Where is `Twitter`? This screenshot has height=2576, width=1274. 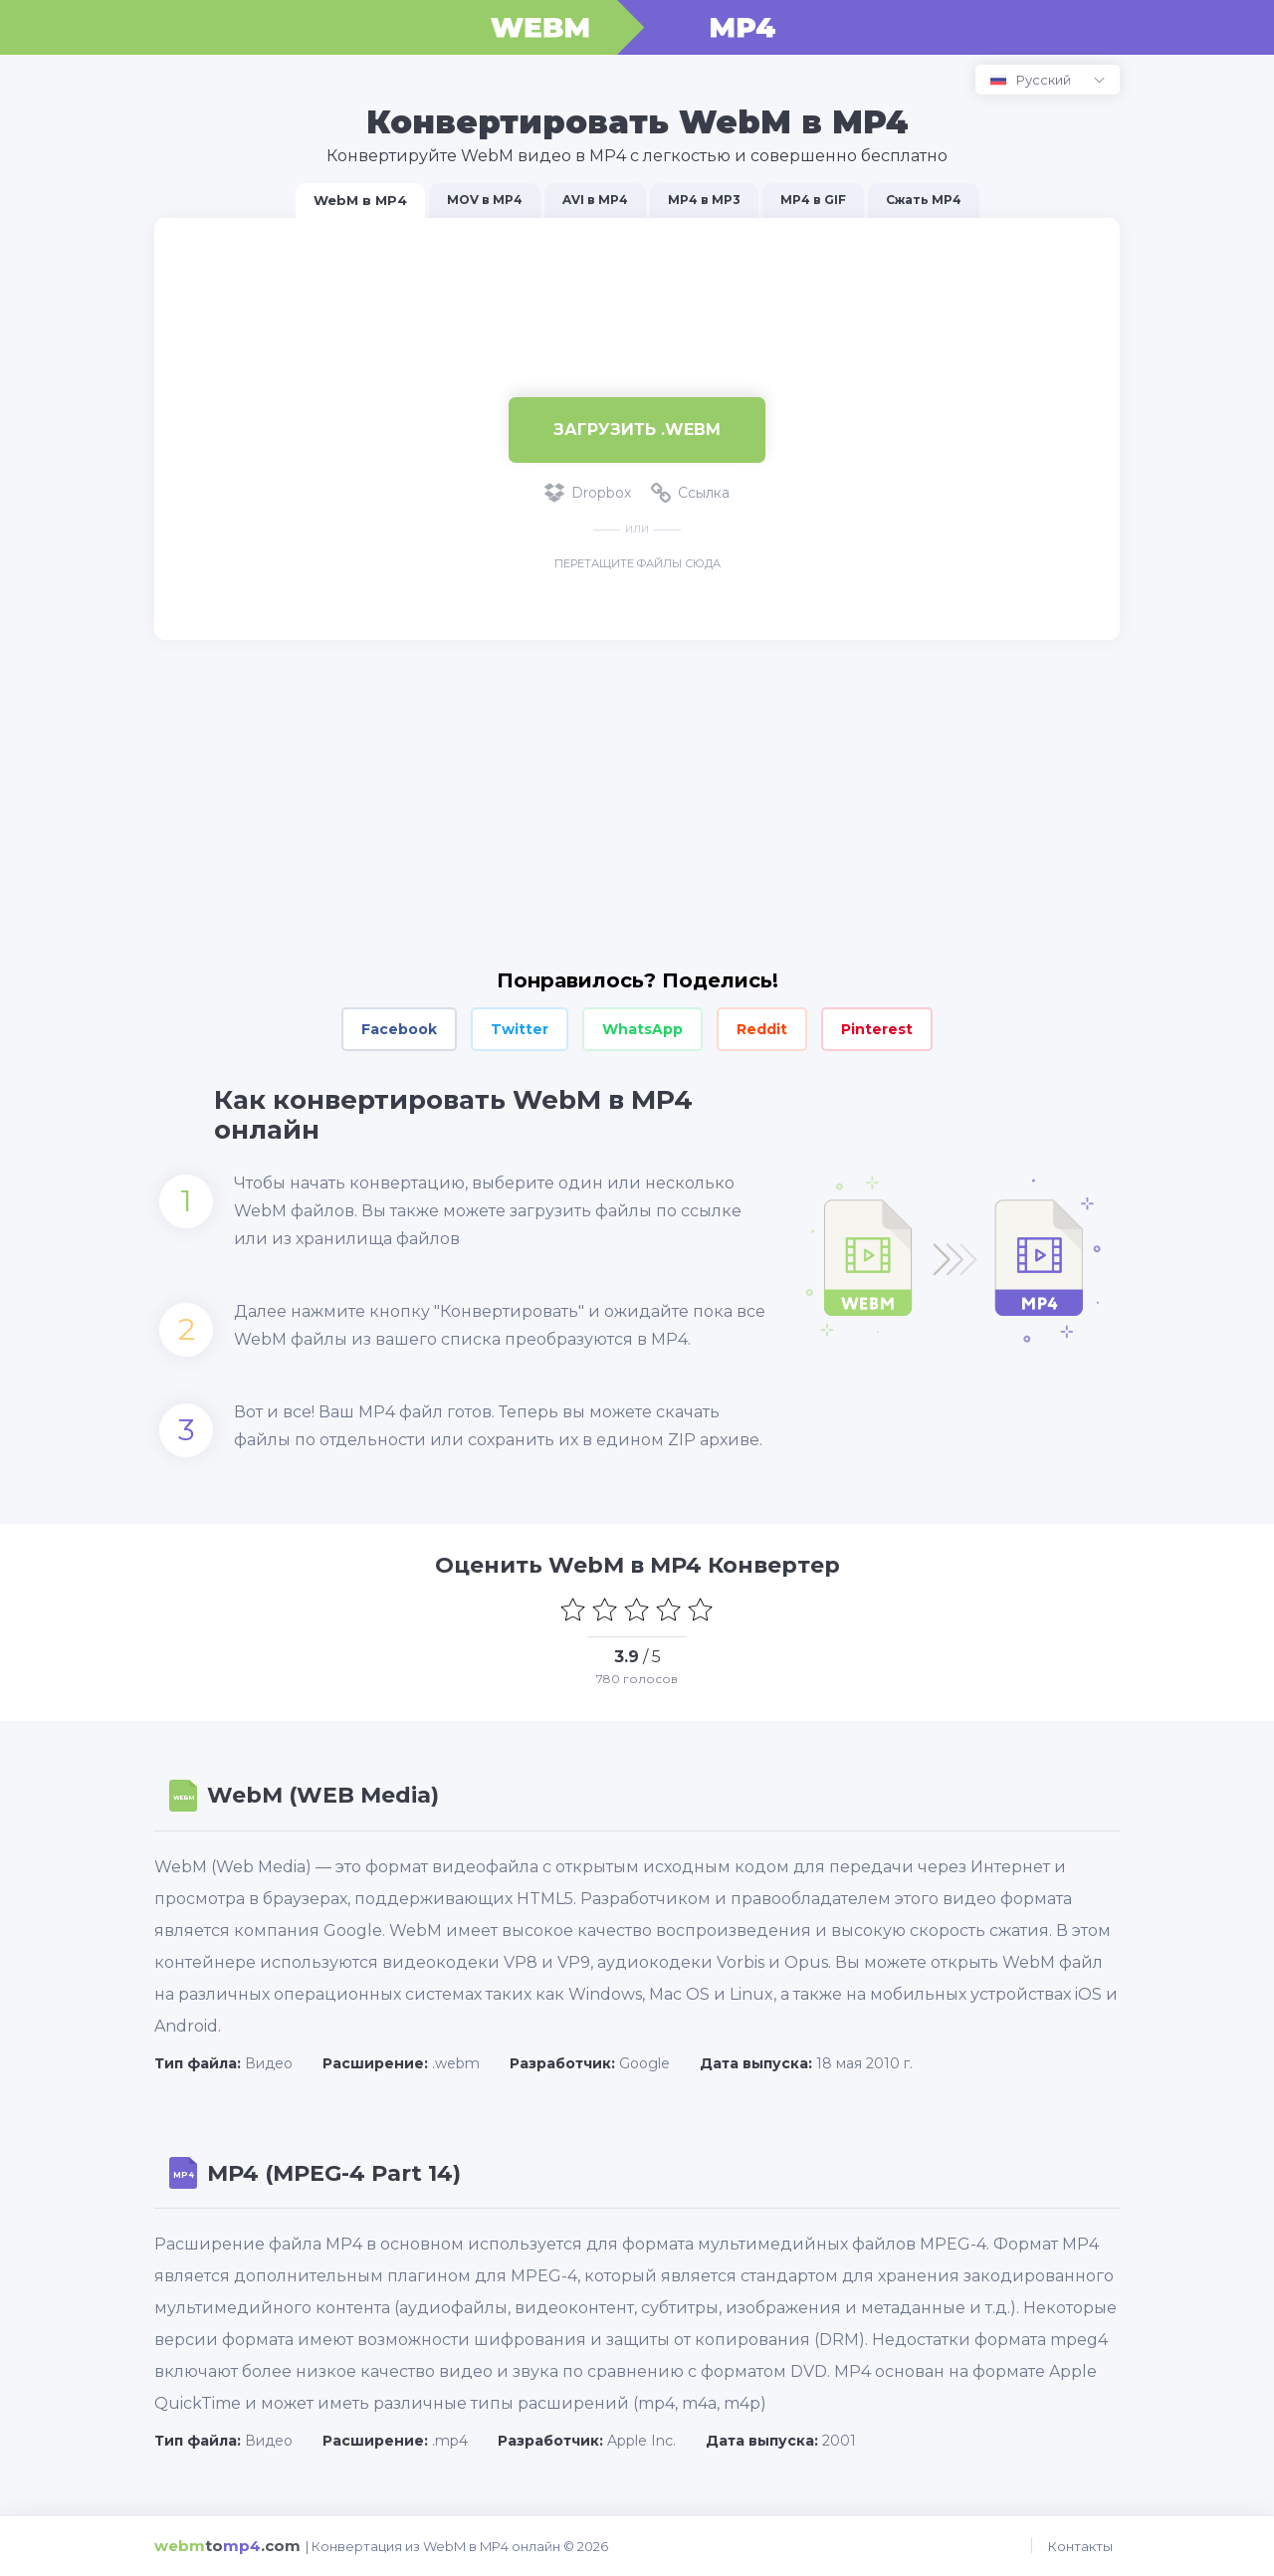 Twitter is located at coordinates (519, 1029).